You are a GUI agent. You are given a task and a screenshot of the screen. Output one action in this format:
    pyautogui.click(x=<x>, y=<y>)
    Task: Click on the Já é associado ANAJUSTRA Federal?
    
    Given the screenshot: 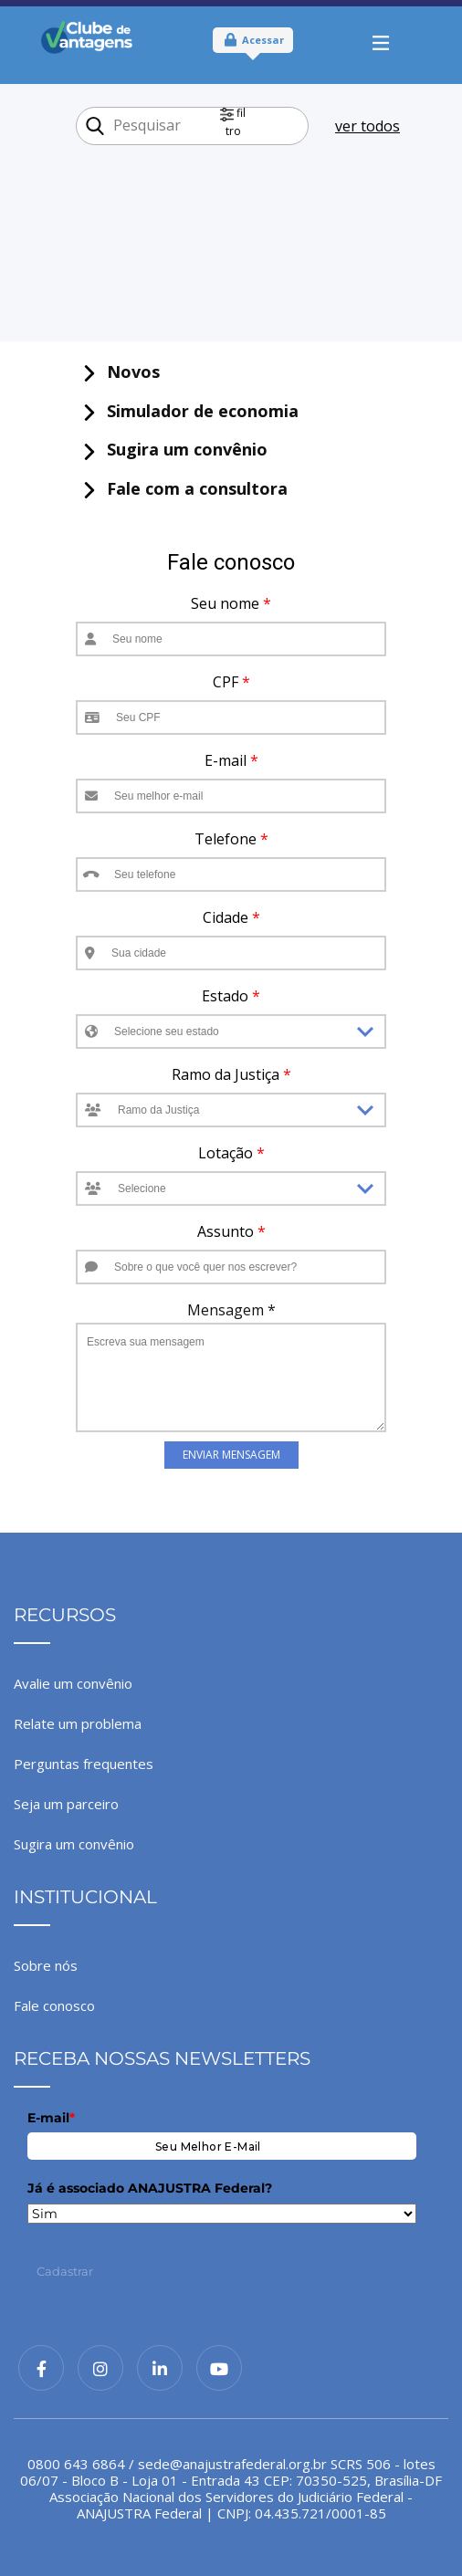 What is the action you would take?
    pyautogui.click(x=149, y=2188)
    